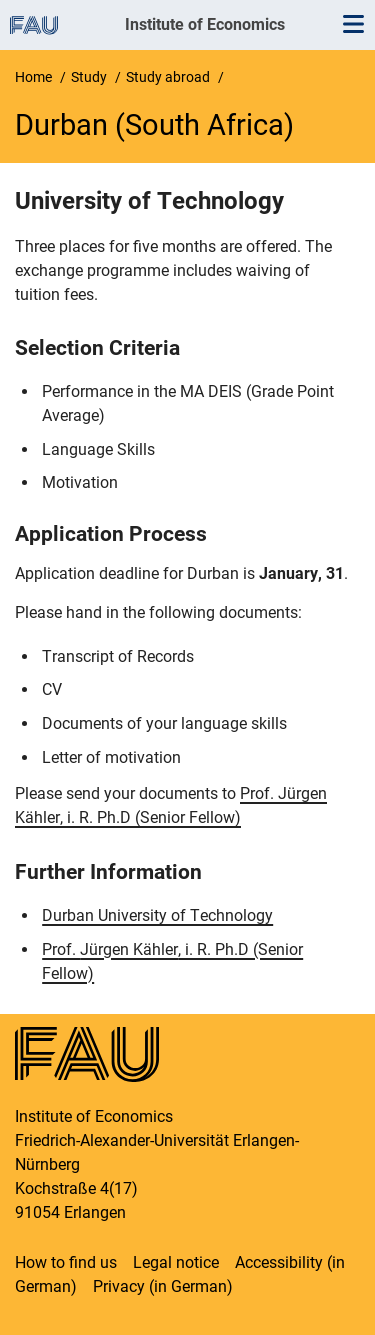  I want to click on Privacy (in German), so click(163, 1286).